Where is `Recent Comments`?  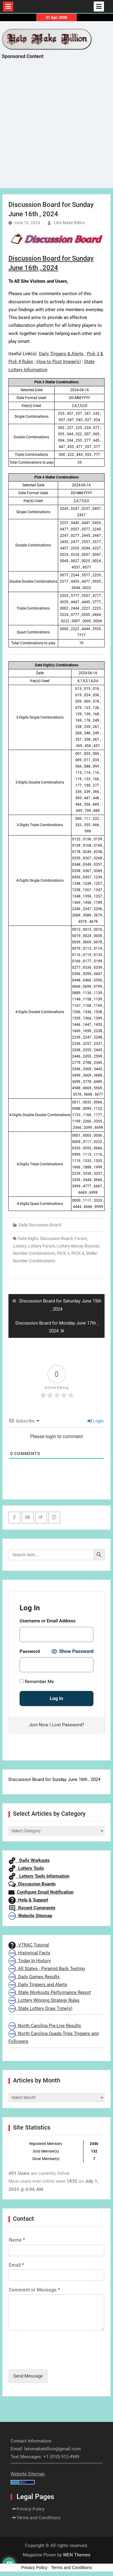
Recent Comments is located at coordinates (31, 1908).